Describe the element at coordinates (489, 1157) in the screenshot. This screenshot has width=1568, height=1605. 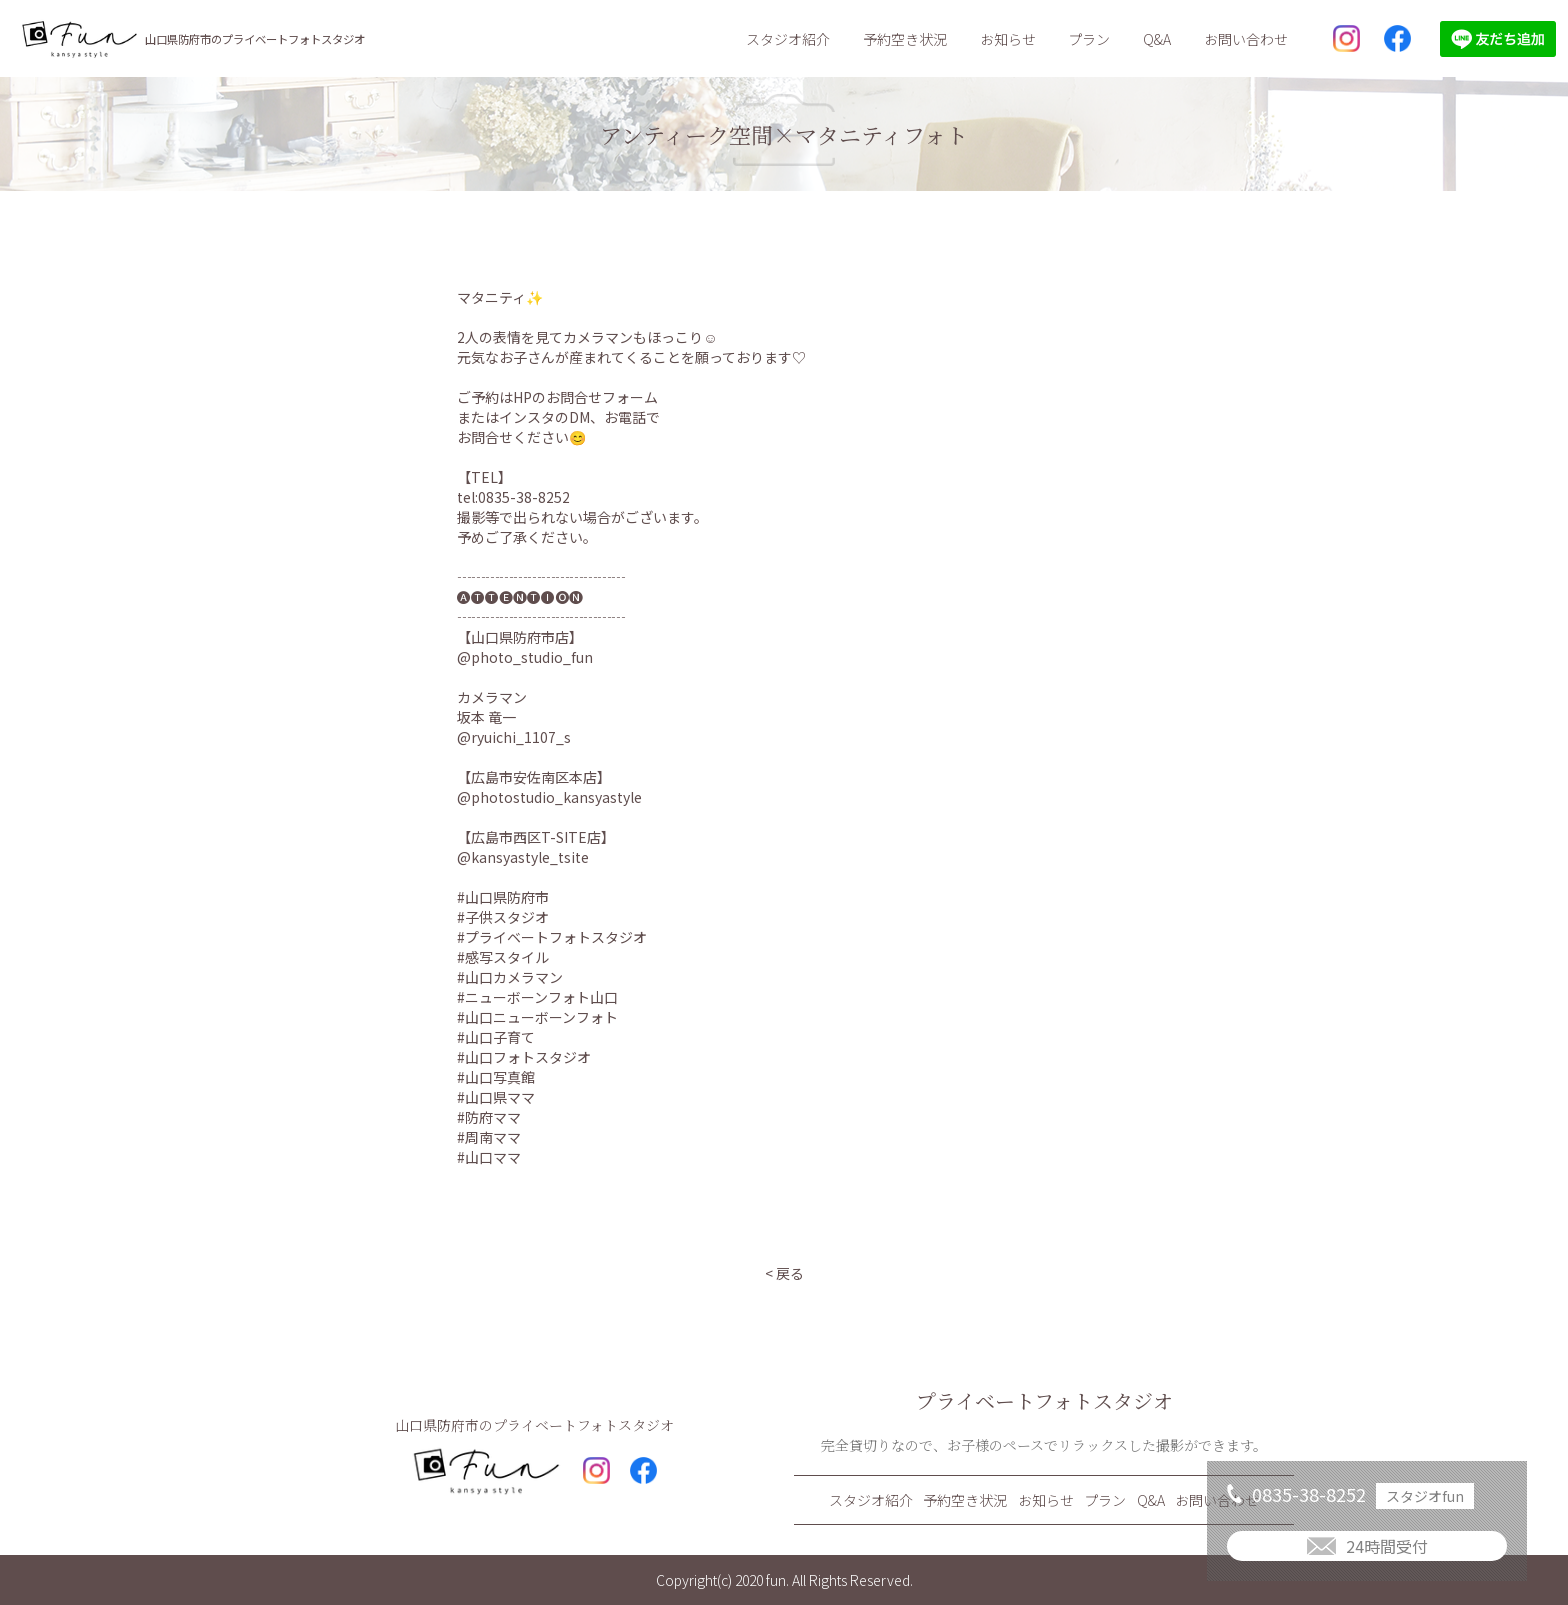
I see `#山口ママ [link]` at that location.